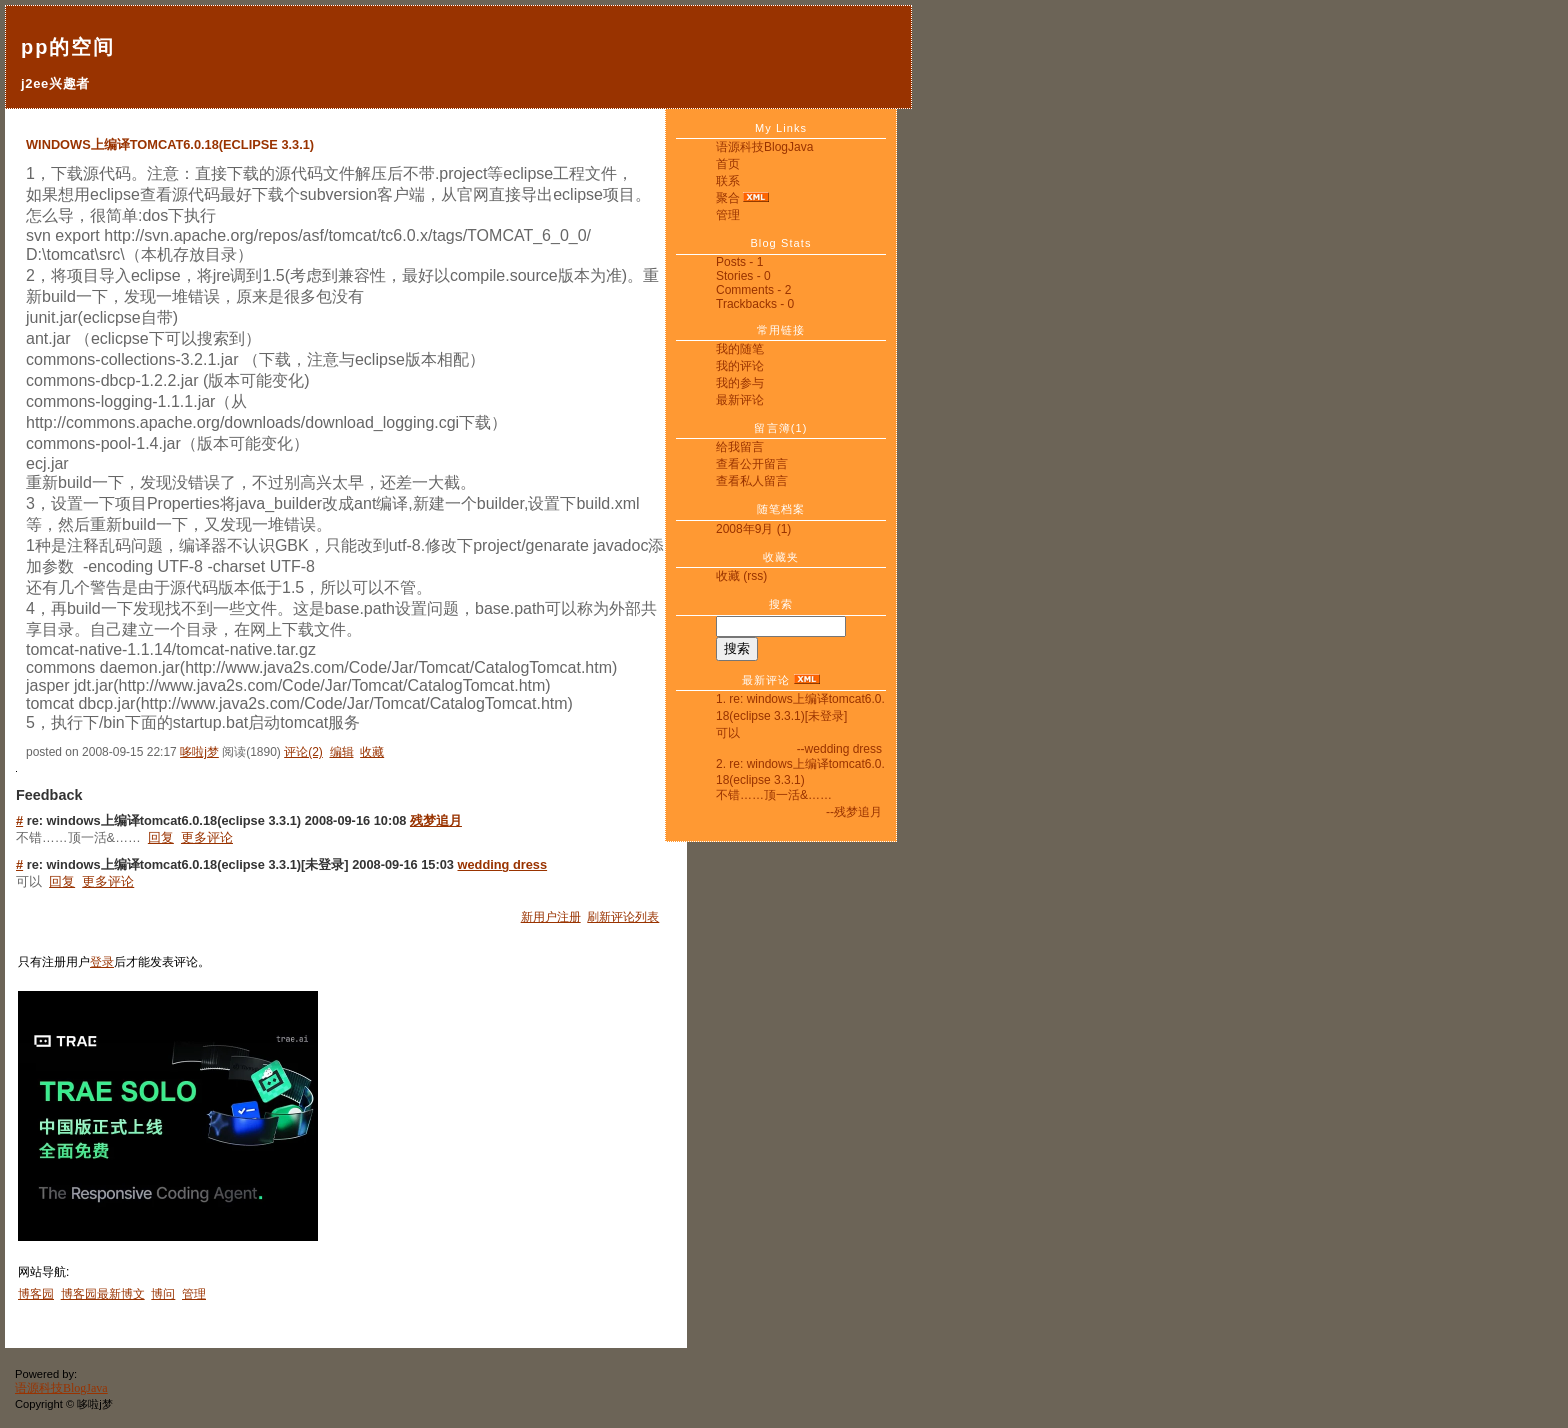 This screenshot has height=1428, width=1568. Describe the element at coordinates (207, 837) in the screenshot. I see `更多评论` at that location.